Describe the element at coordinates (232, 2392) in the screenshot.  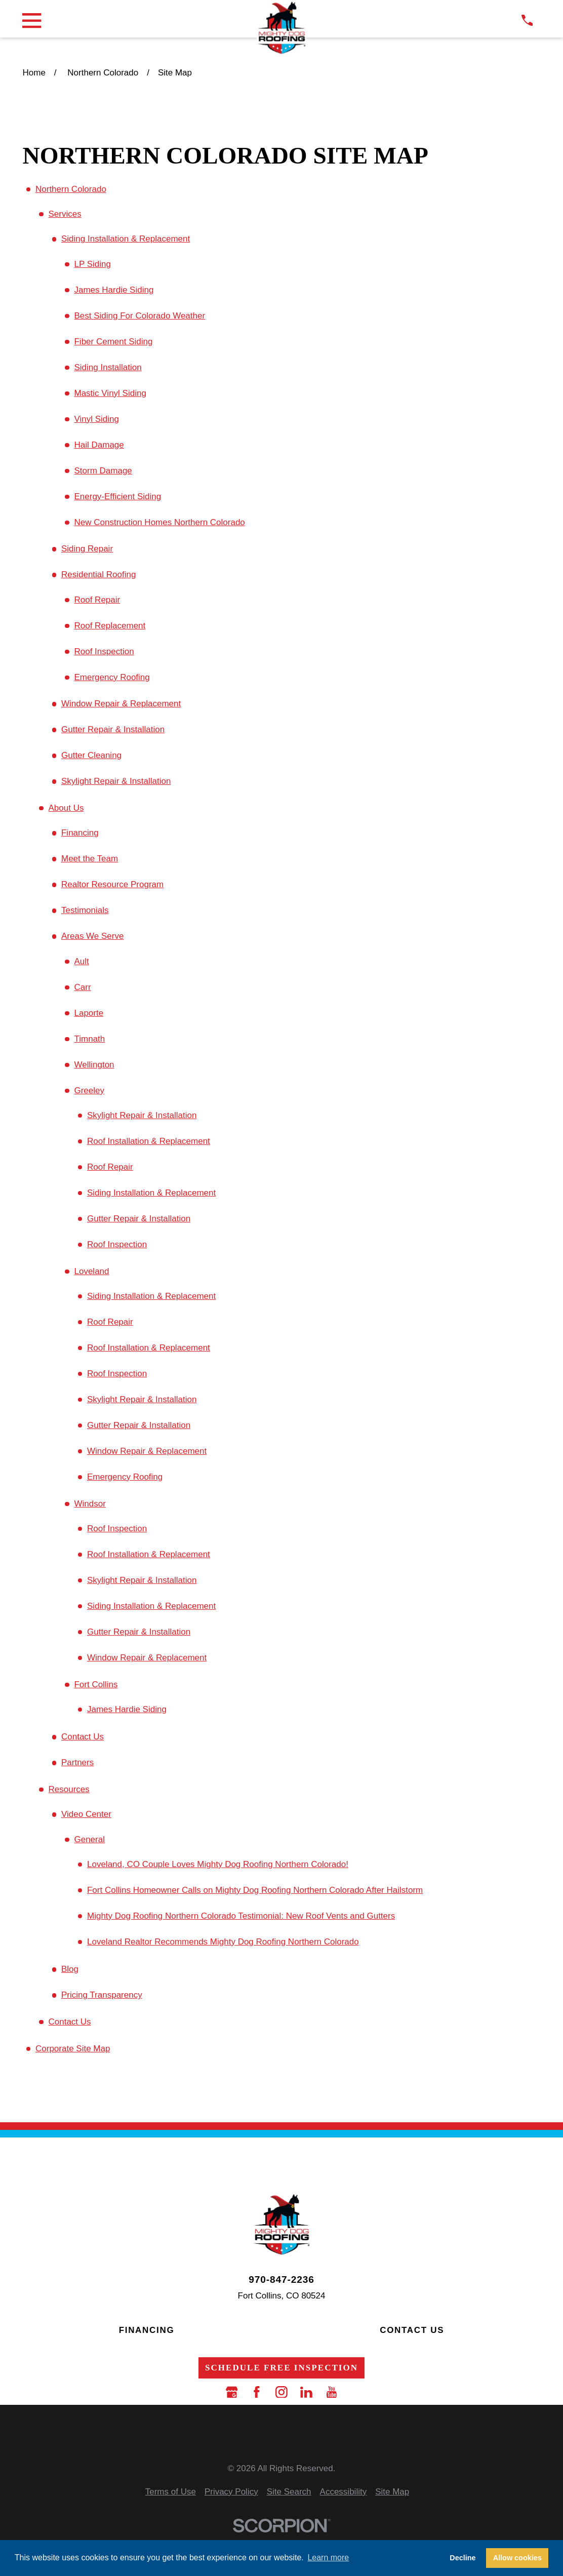
I see `[Google Business Profile]` at that location.